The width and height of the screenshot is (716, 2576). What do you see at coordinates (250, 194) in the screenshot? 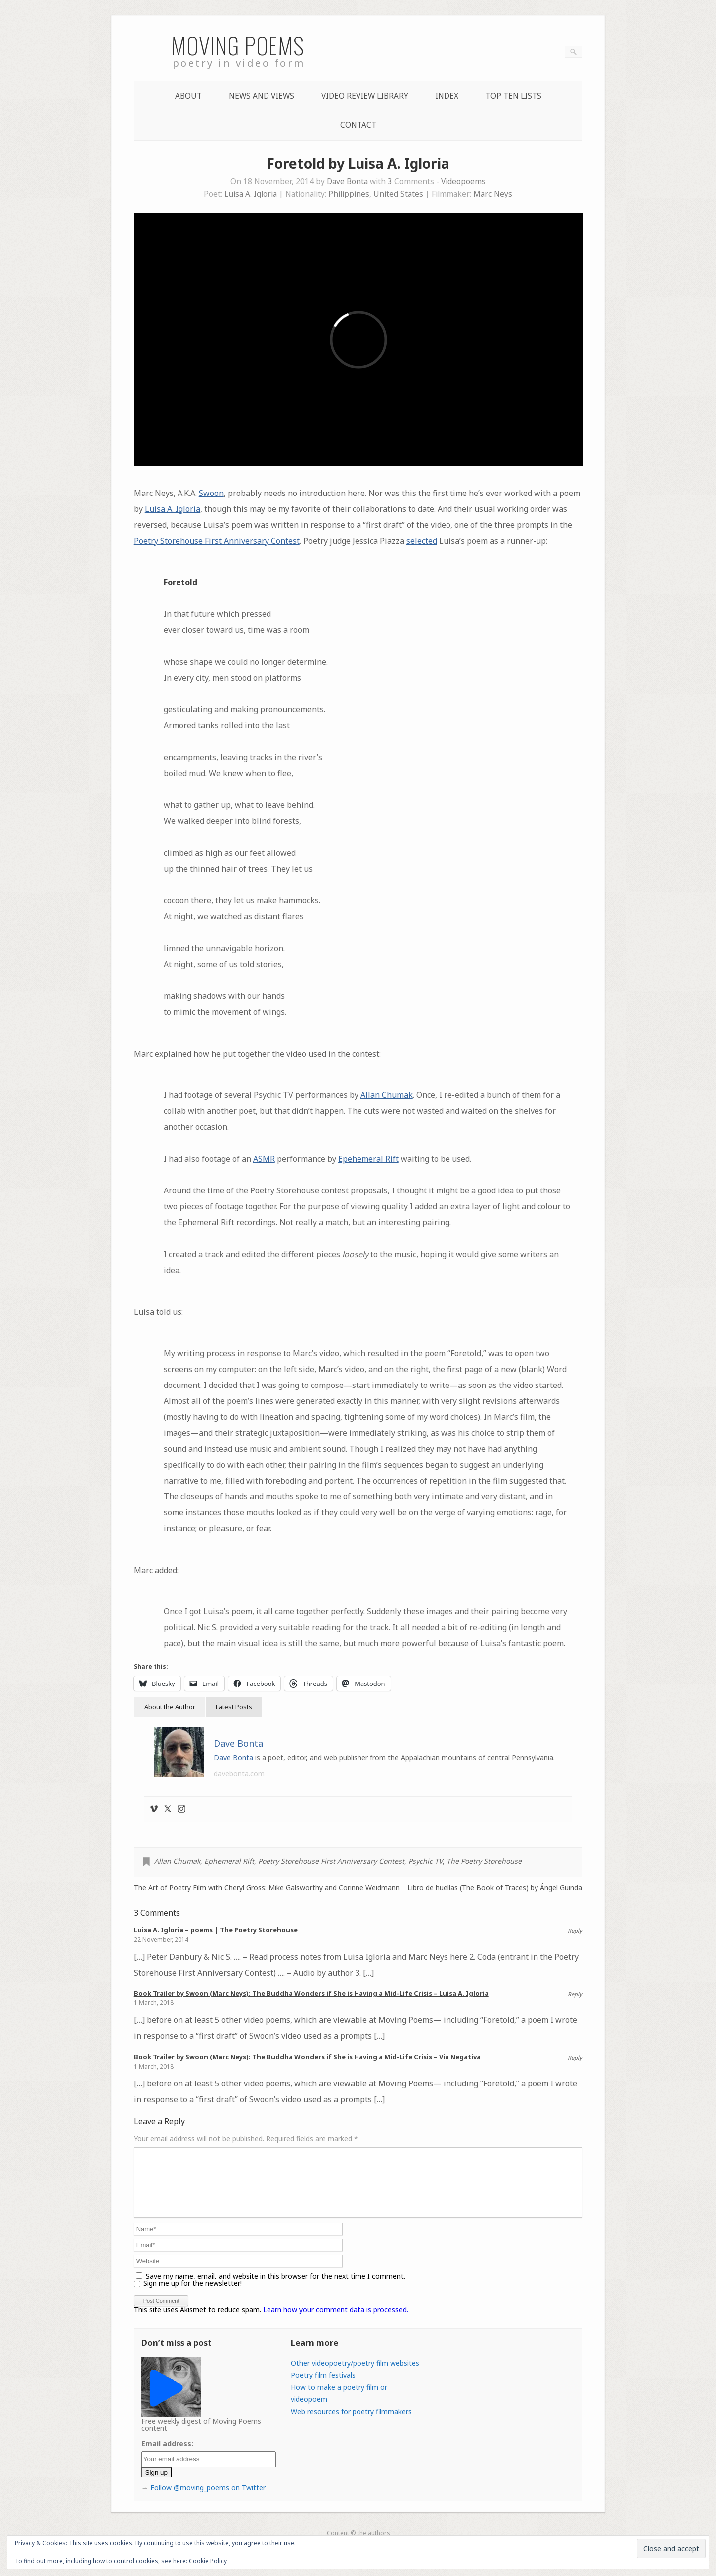
I see `Luisa A. Igloria` at bounding box center [250, 194].